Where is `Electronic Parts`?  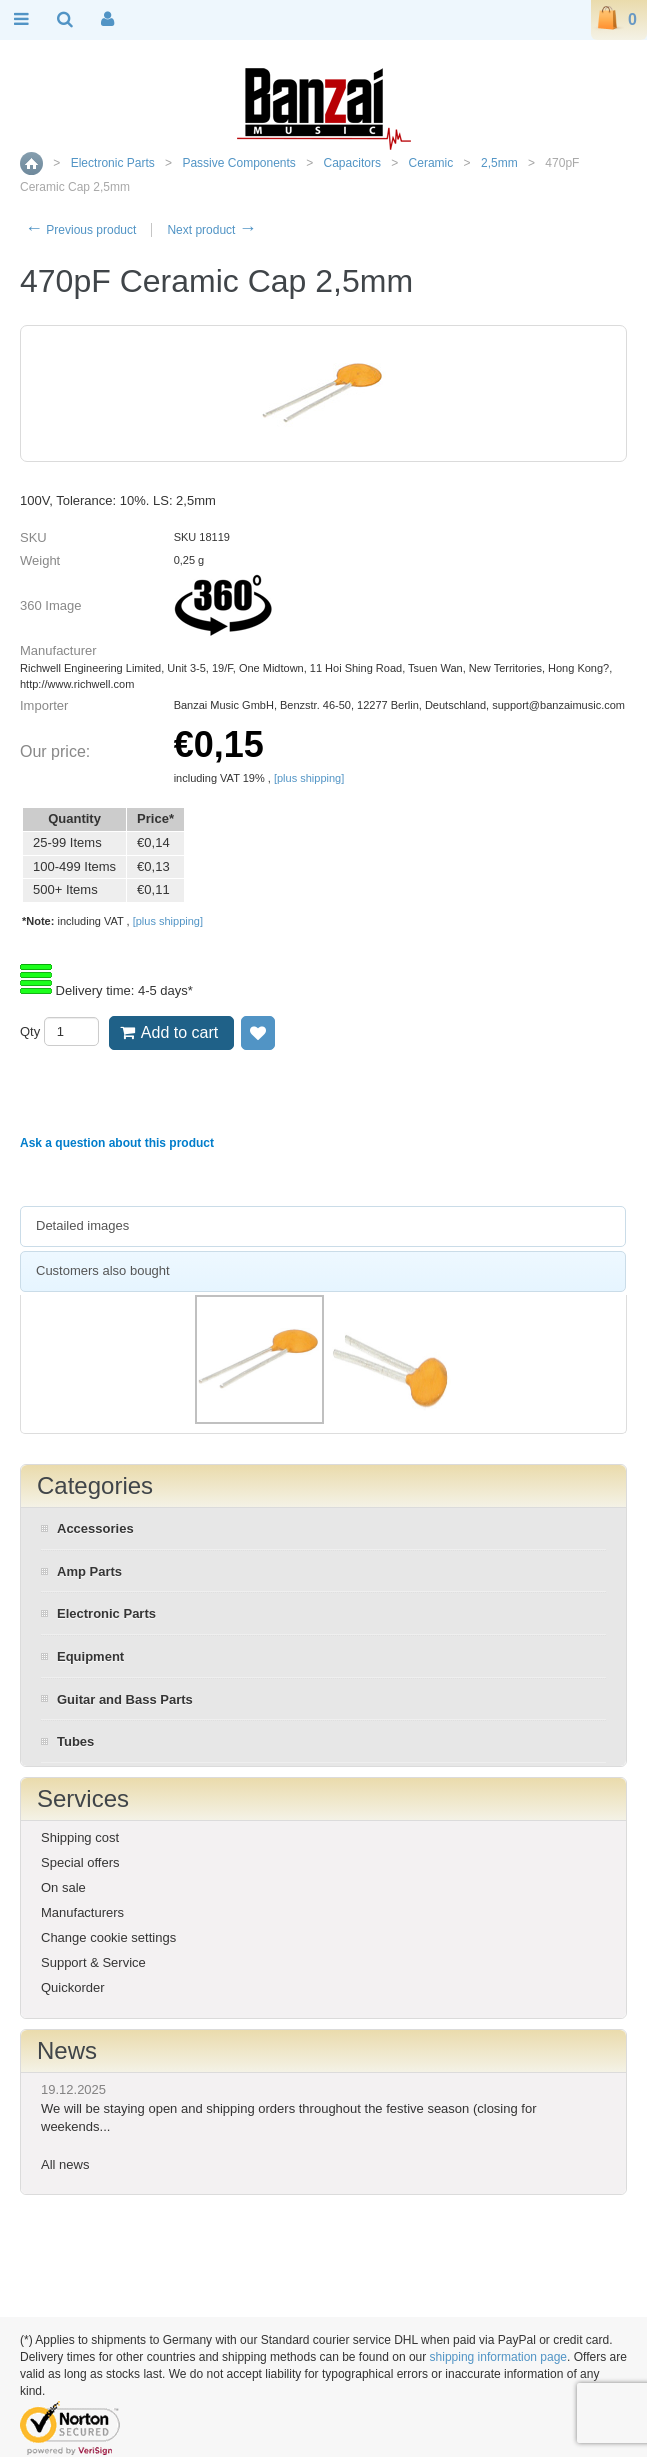 Electronic Parts is located at coordinates (113, 163).